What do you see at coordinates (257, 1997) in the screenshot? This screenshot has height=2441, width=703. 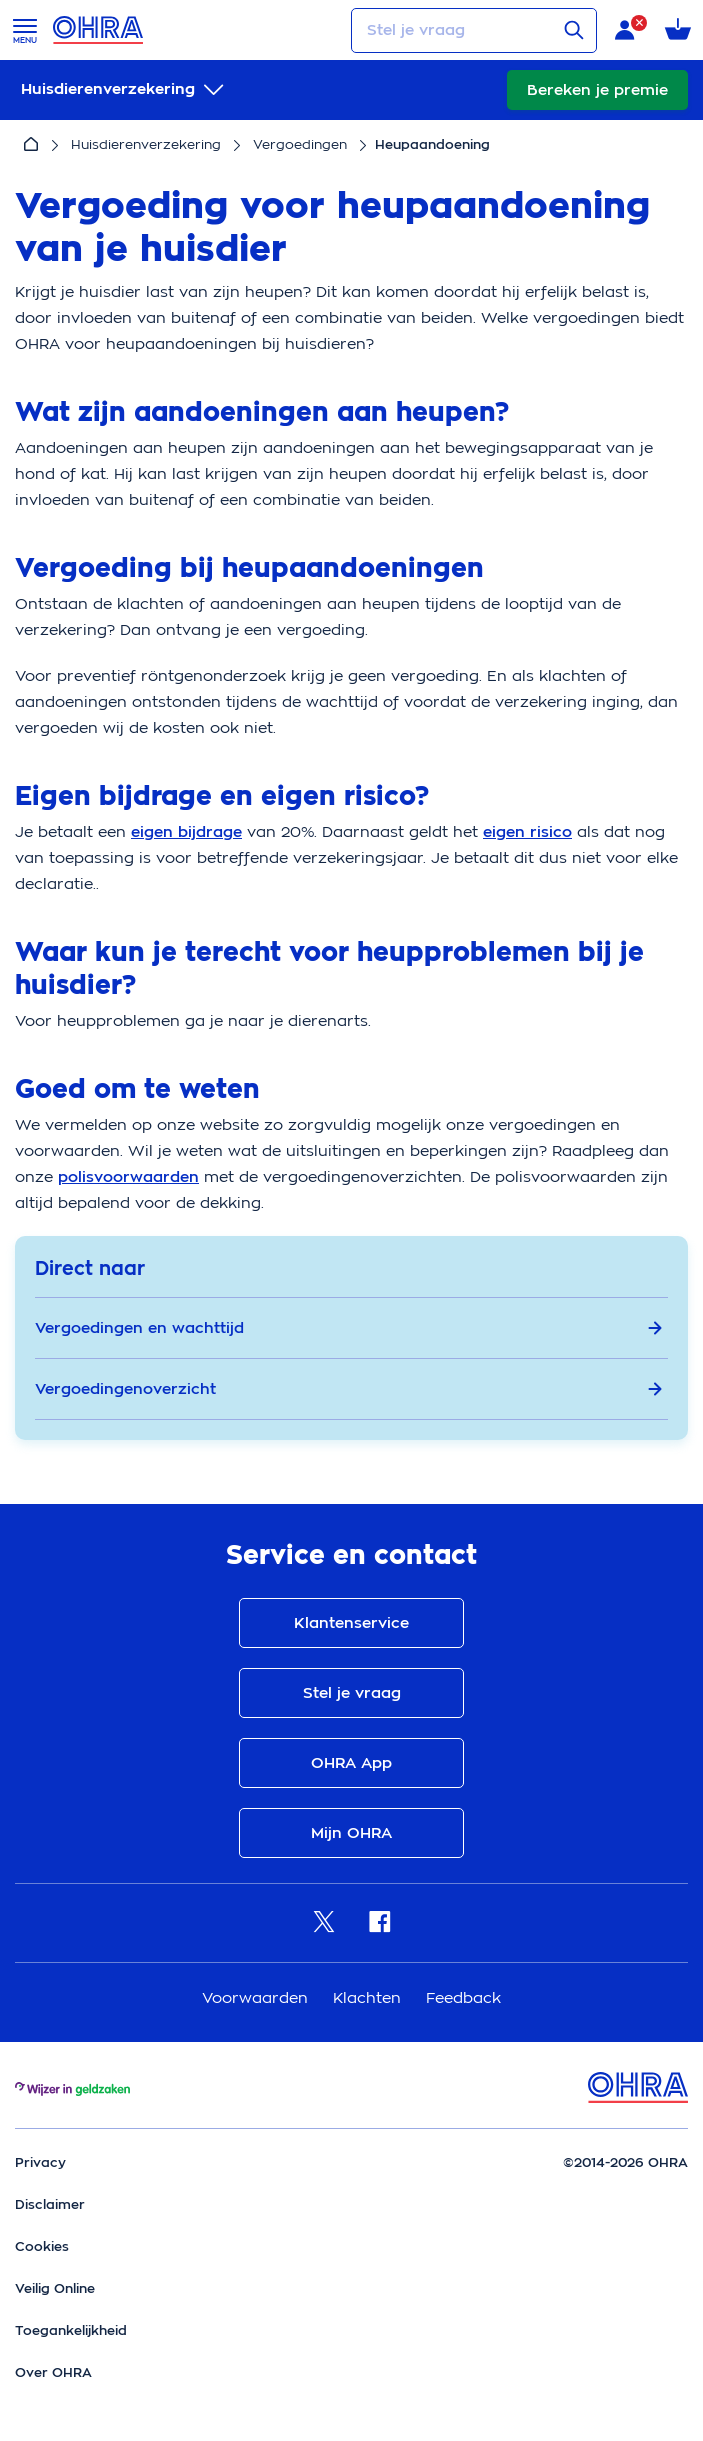 I see `Voorwaarden` at bounding box center [257, 1997].